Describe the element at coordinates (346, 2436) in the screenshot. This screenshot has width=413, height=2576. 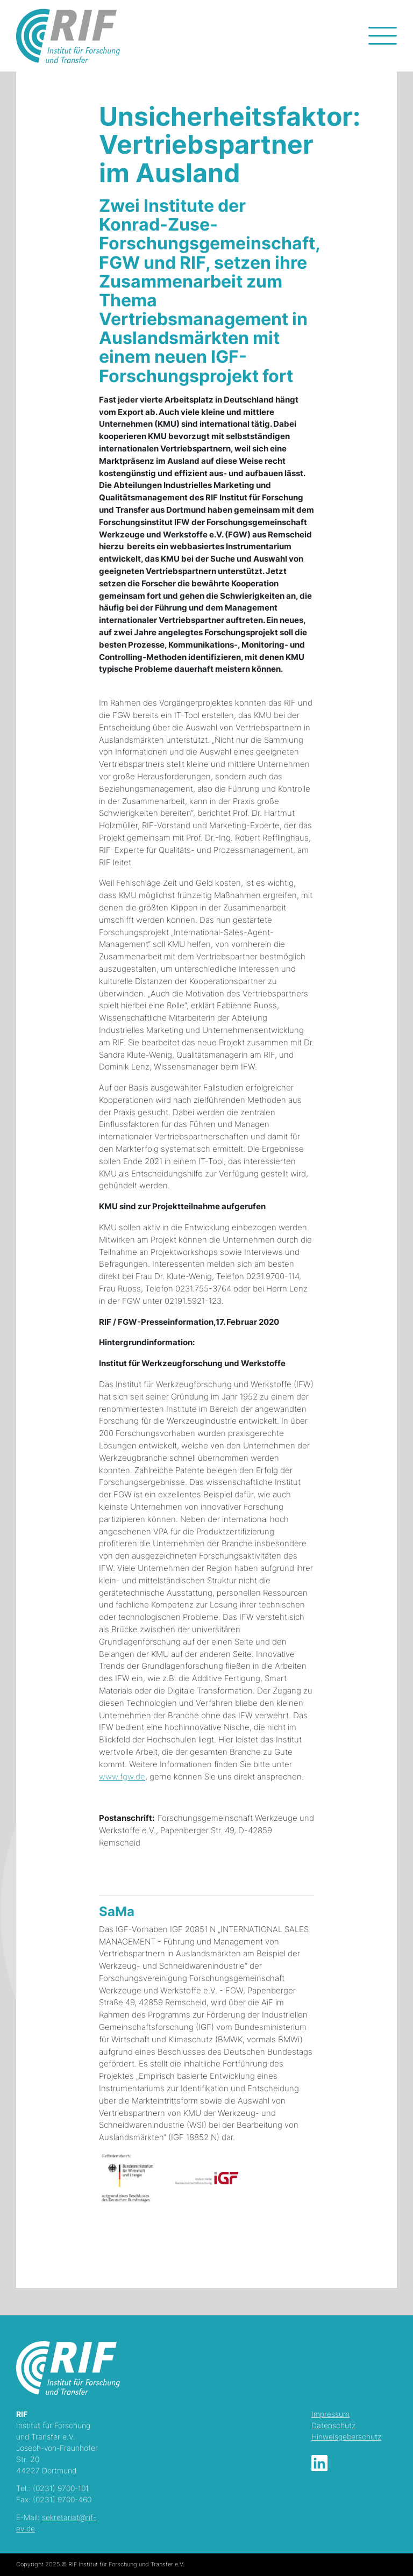
I see `Hinweisgeberschutz` at that location.